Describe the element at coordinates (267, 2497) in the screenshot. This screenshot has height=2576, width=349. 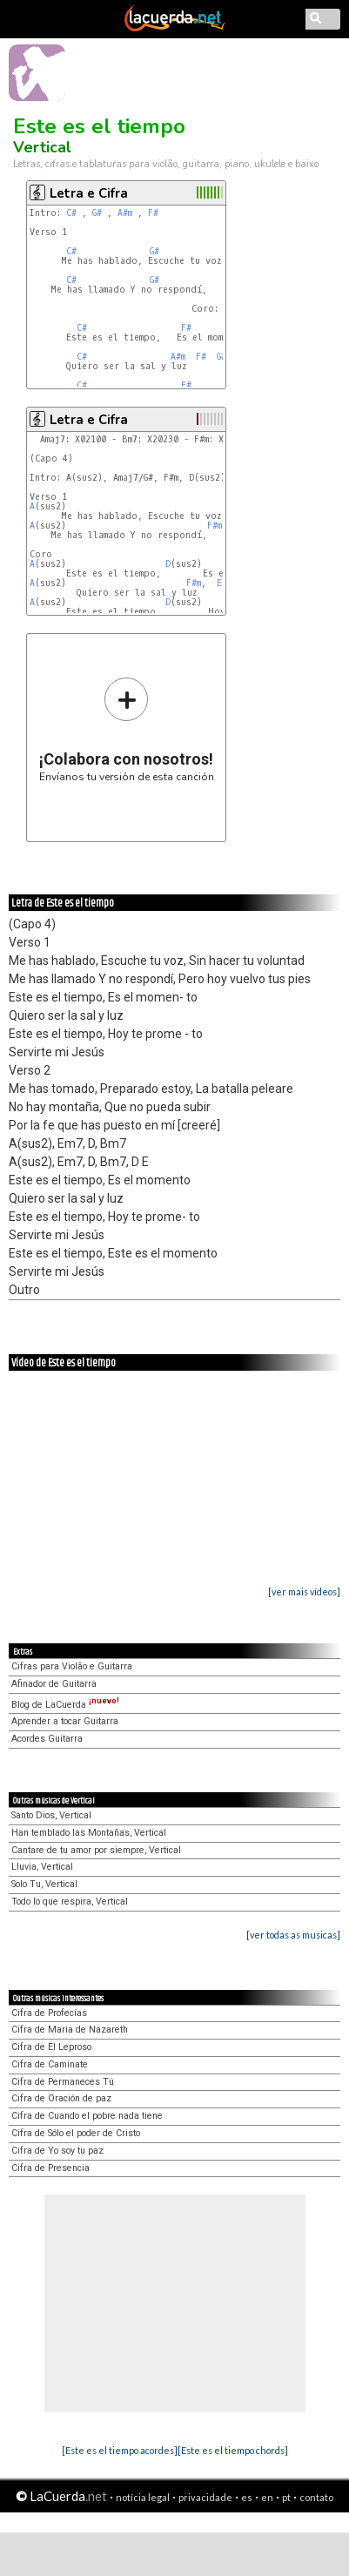
I see `en` at that location.